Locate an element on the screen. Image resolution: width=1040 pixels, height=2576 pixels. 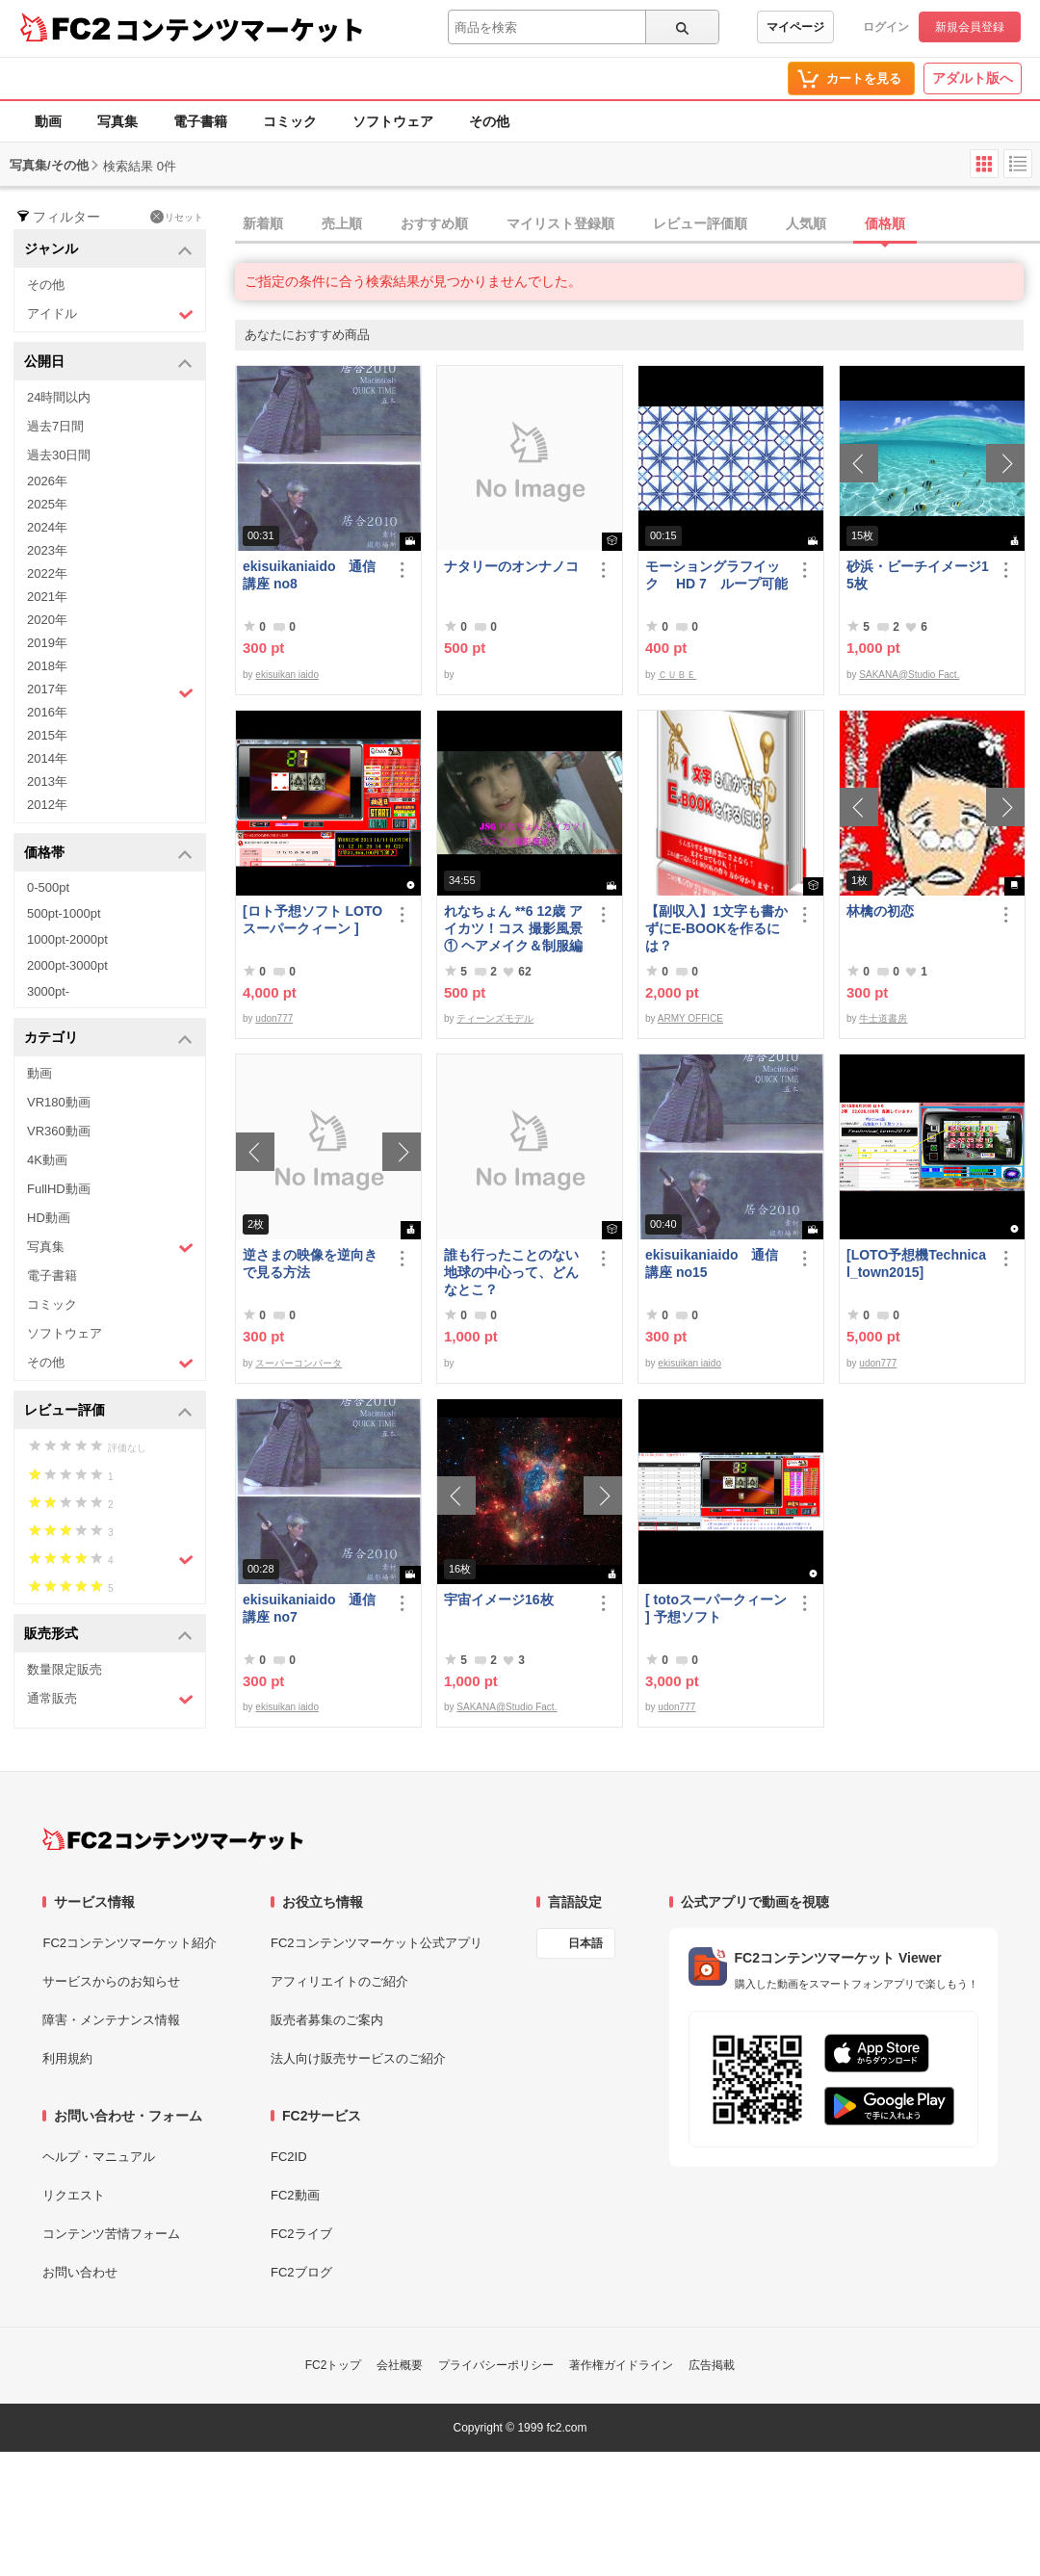
FC2トップ is located at coordinates (333, 2365).